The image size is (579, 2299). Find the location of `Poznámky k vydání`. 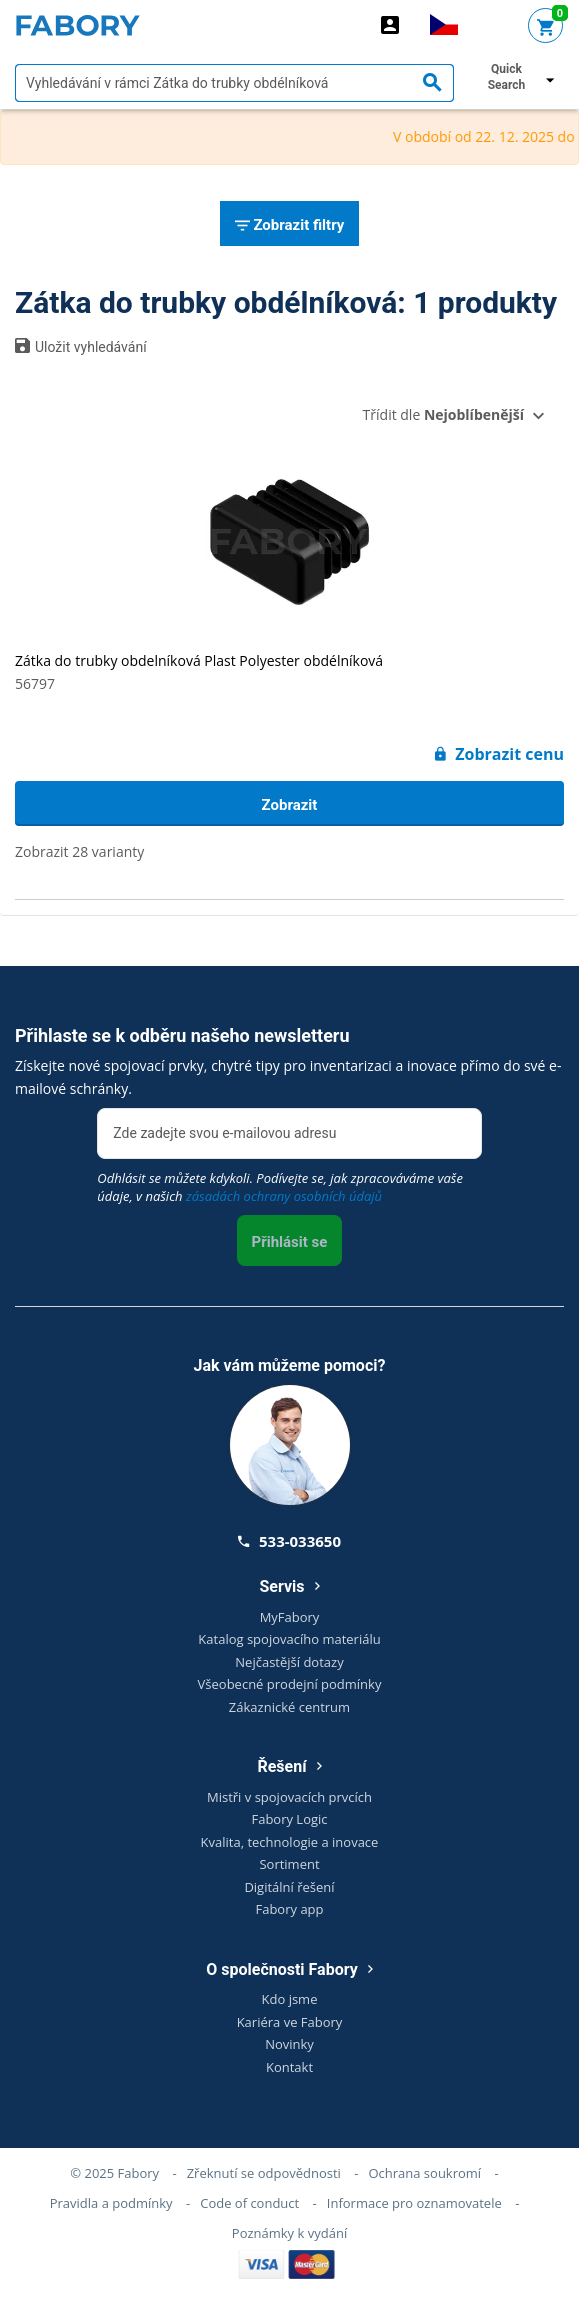

Poznámky k vydání is located at coordinates (289, 2233).